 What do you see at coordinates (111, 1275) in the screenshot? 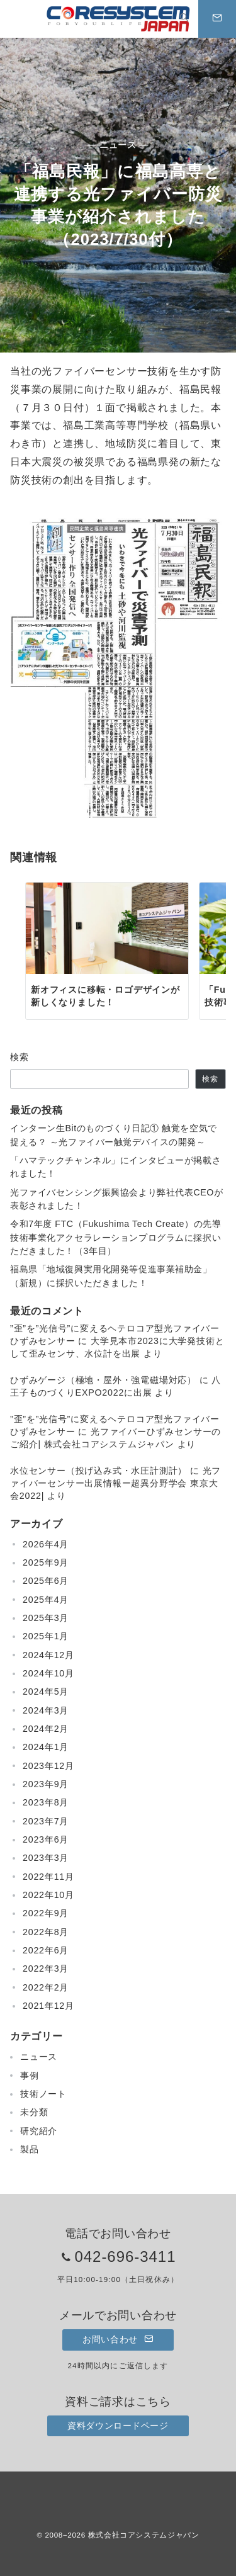
I see `福島県「地域復興実用化開発等促進事業補助金」（新規）に採択いただきました！` at bounding box center [111, 1275].